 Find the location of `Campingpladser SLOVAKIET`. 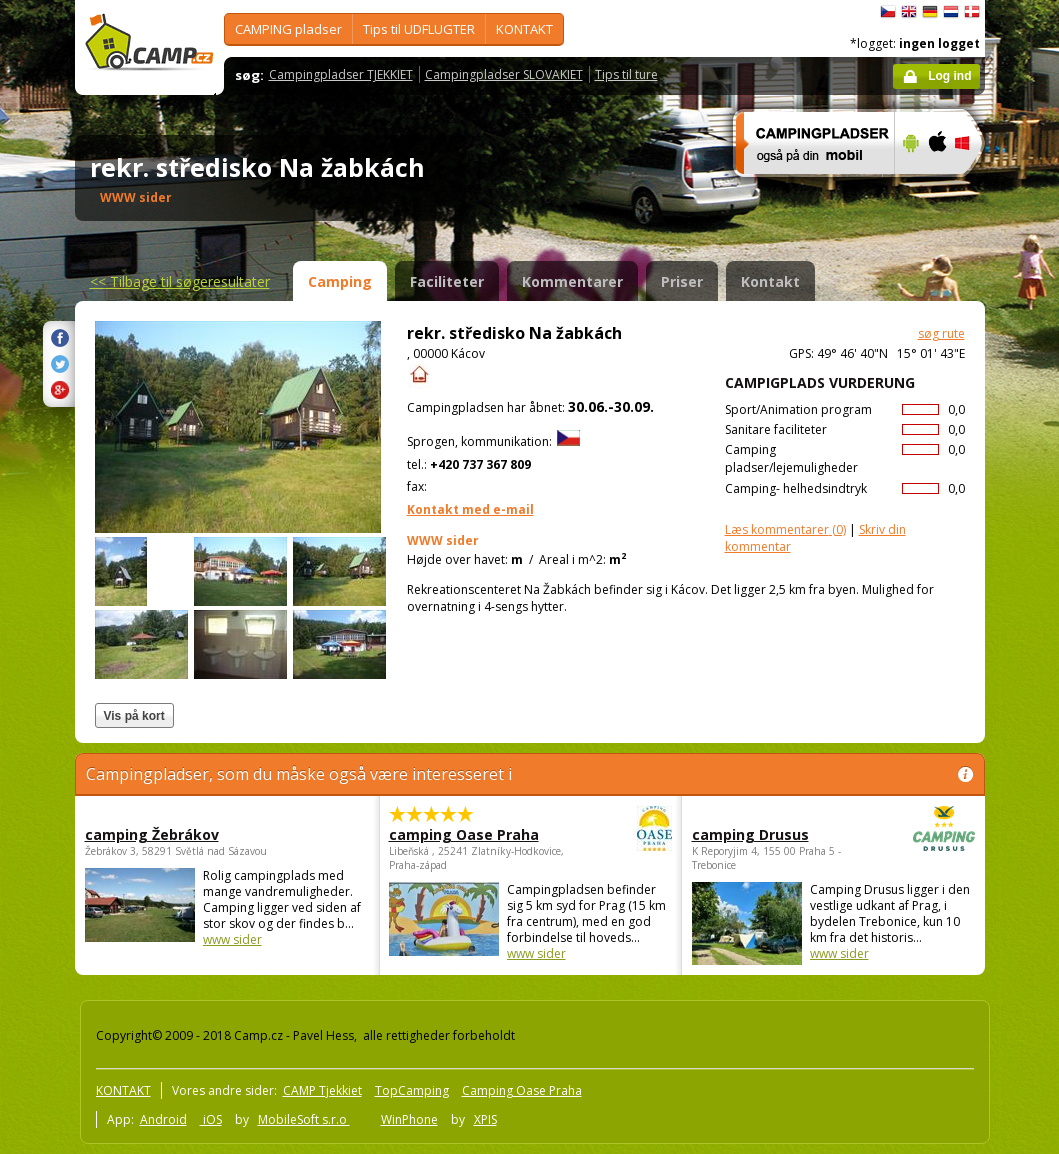

Campingpladser SLOVAKIET is located at coordinates (504, 74).